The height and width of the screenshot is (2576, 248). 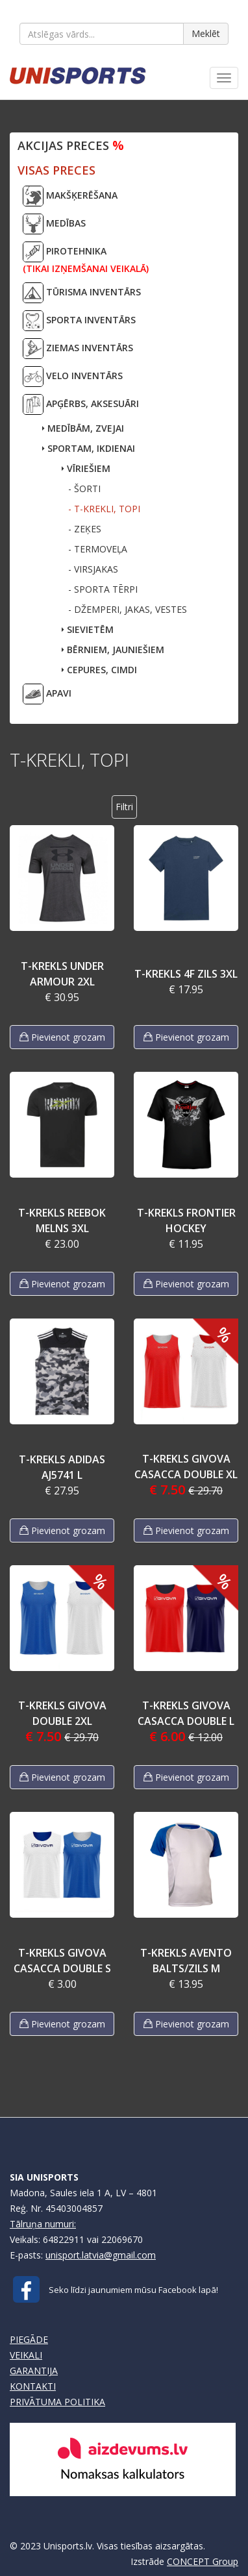 I want to click on T-KREKLS AVENTO BALTS/ZILS M, so click(x=186, y=1960).